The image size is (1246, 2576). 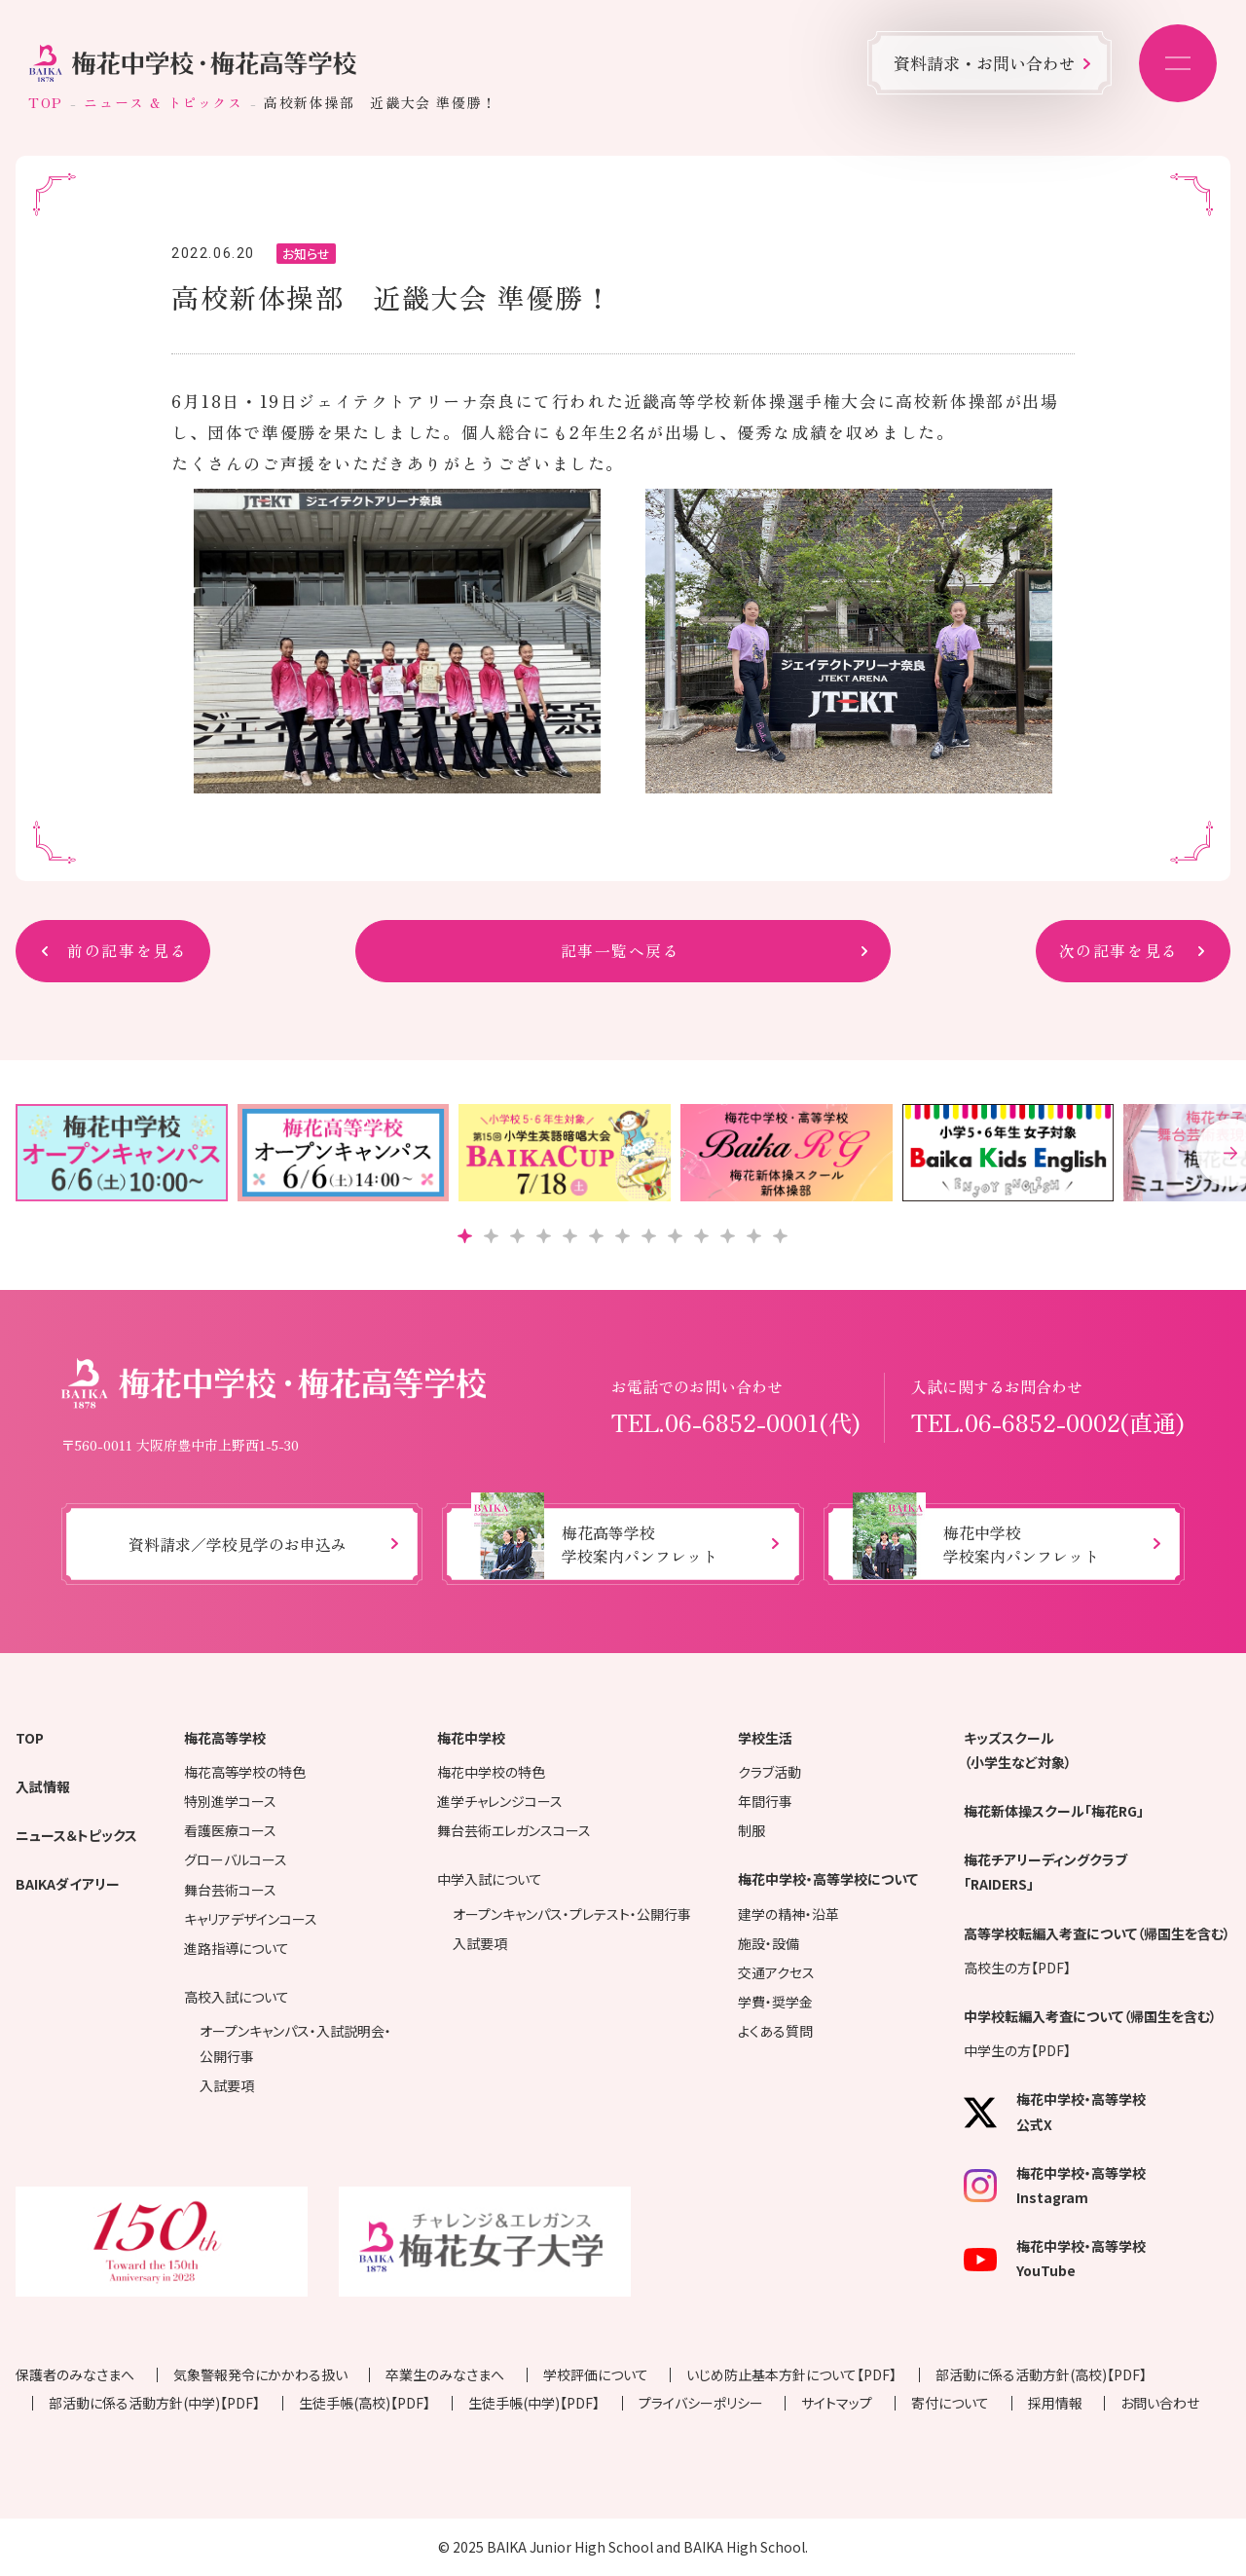 I want to click on [button], so click(x=465, y=1236).